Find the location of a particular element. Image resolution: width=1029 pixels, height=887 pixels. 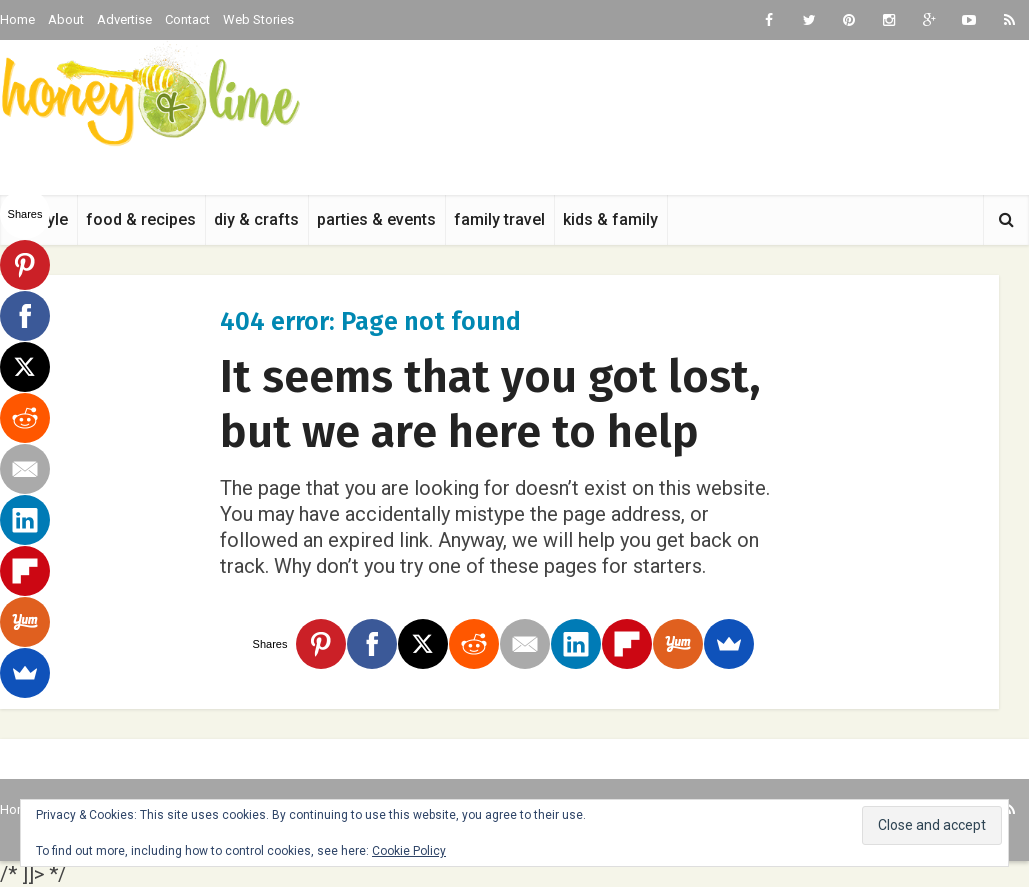

parties & events is located at coordinates (376, 219).